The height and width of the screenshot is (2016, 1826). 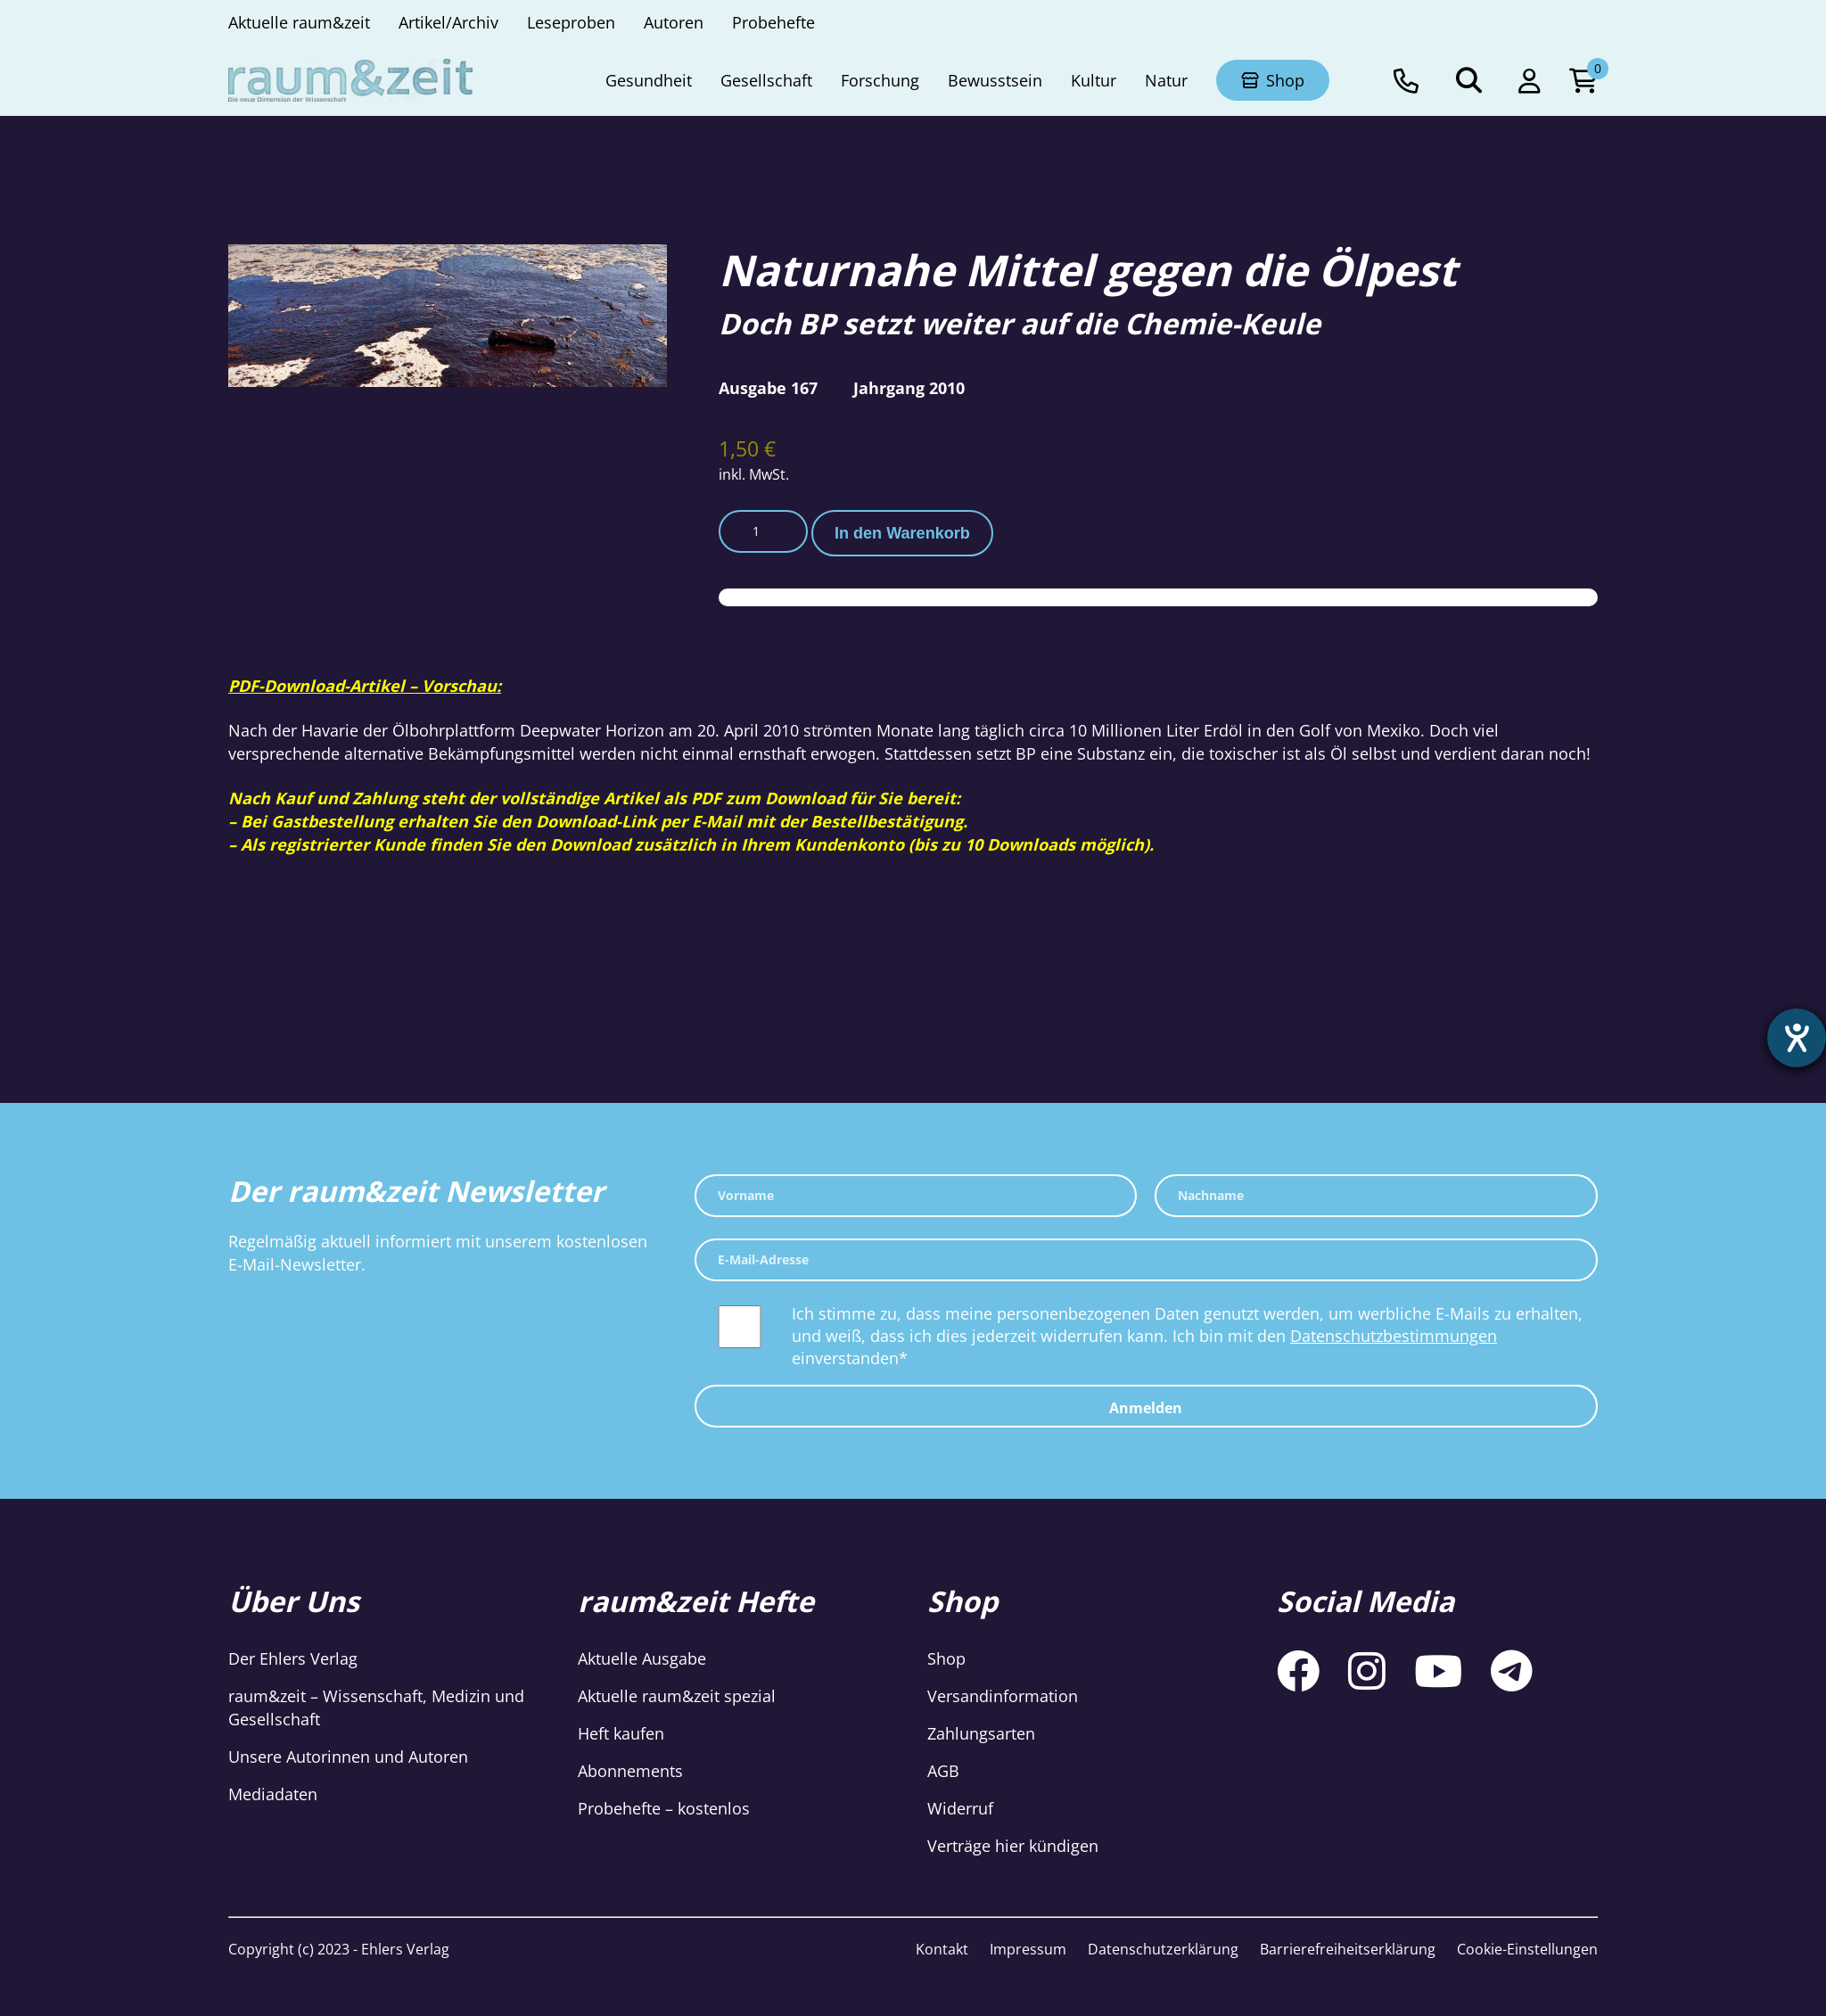 I want to click on Kontakt, so click(x=942, y=1949).